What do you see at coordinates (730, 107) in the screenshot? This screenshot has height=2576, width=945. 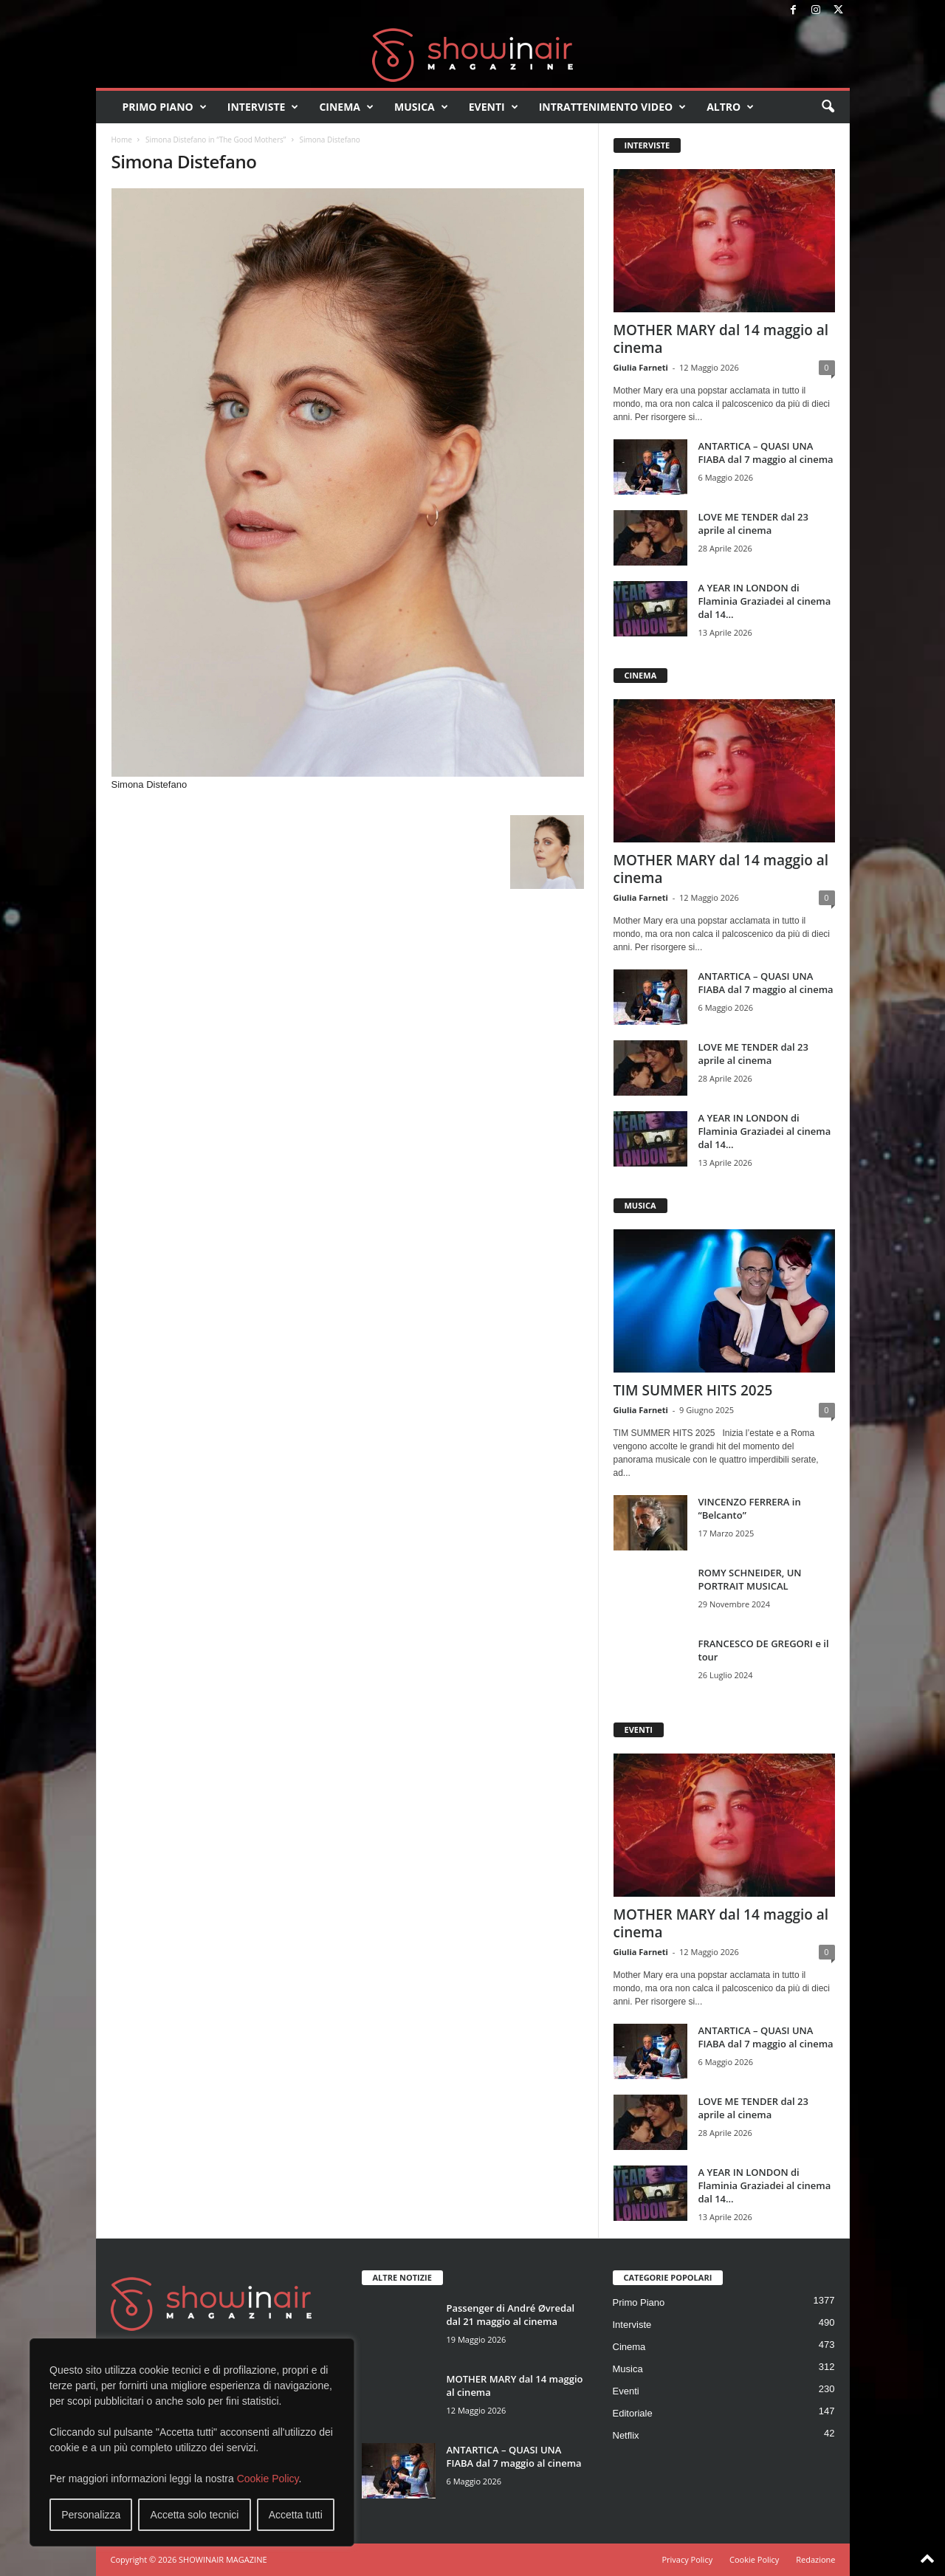 I see `Altro` at bounding box center [730, 107].